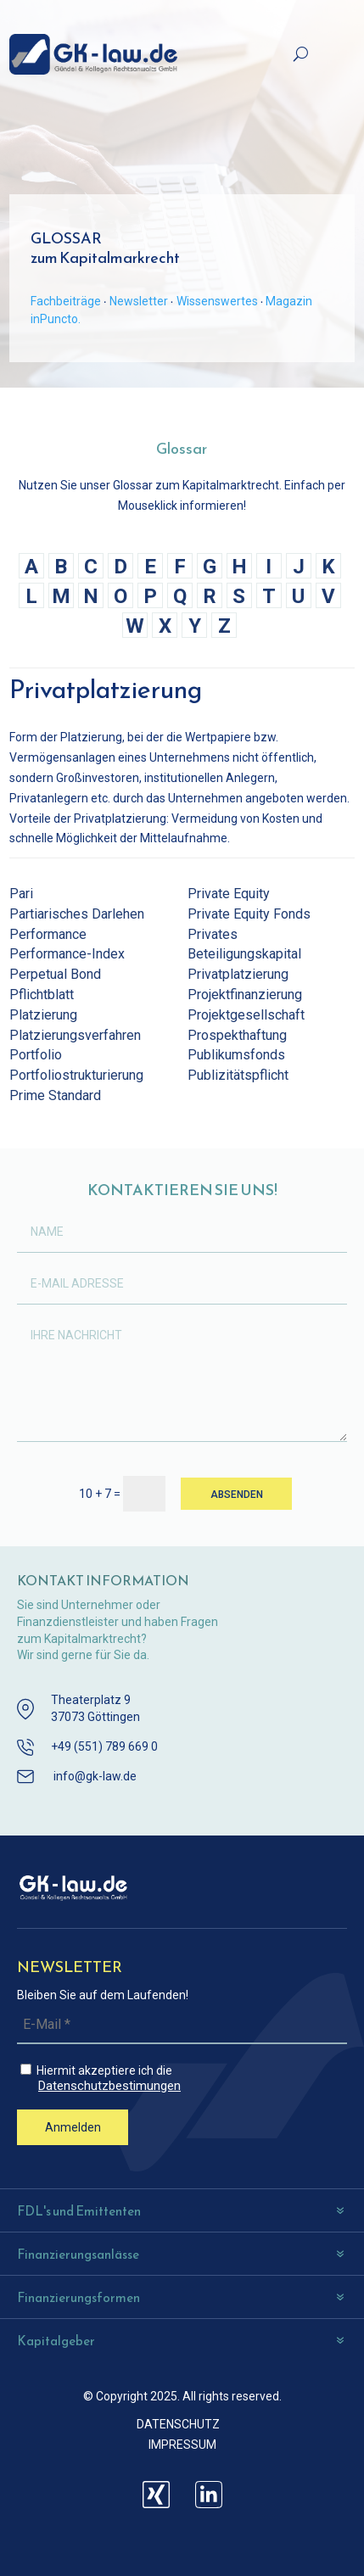 This screenshot has width=364, height=2576. What do you see at coordinates (55, 974) in the screenshot?
I see `Perpetual Bond` at bounding box center [55, 974].